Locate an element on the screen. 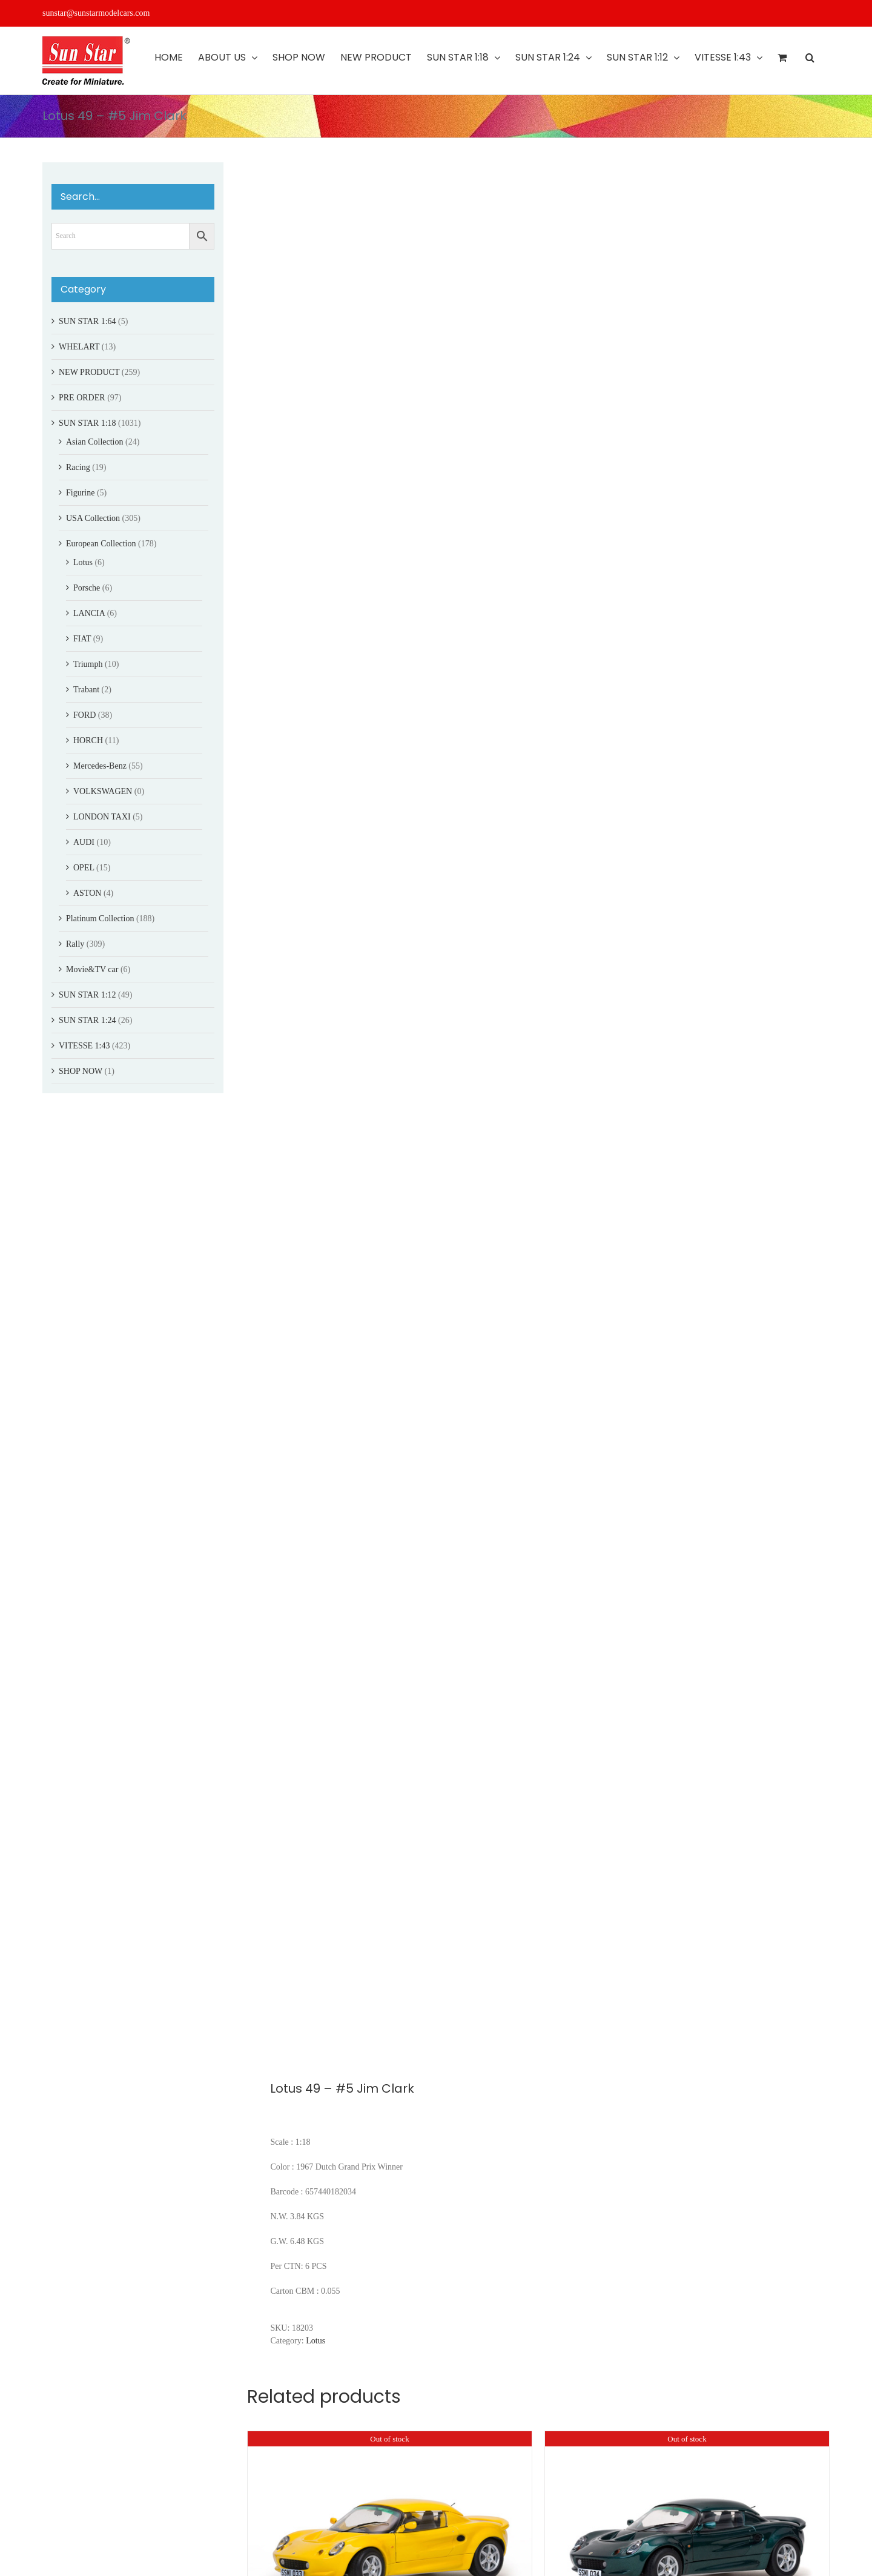  Lotus is located at coordinates (315, 2340).